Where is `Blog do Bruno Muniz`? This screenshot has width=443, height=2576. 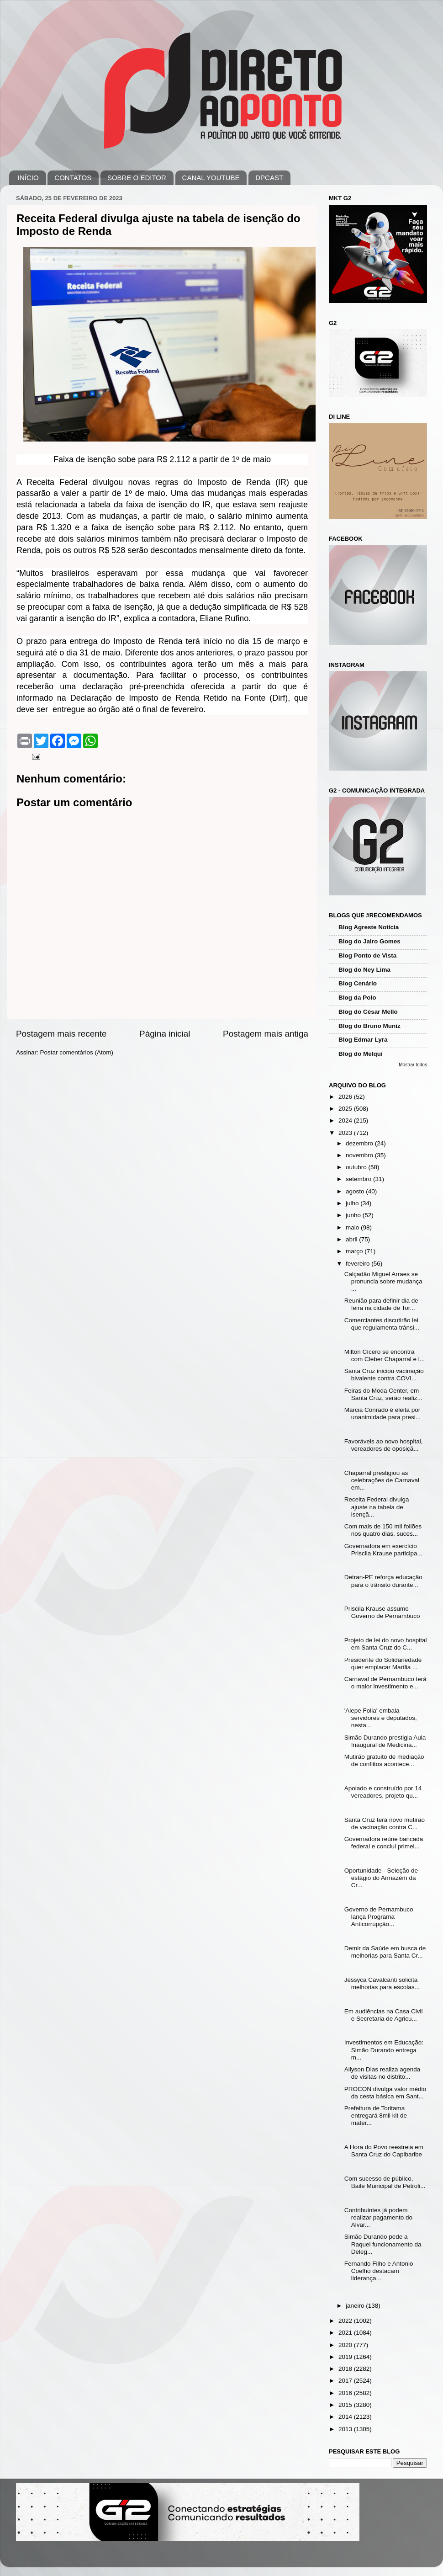
Blog do Bruno Muniz is located at coordinates (369, 1025).